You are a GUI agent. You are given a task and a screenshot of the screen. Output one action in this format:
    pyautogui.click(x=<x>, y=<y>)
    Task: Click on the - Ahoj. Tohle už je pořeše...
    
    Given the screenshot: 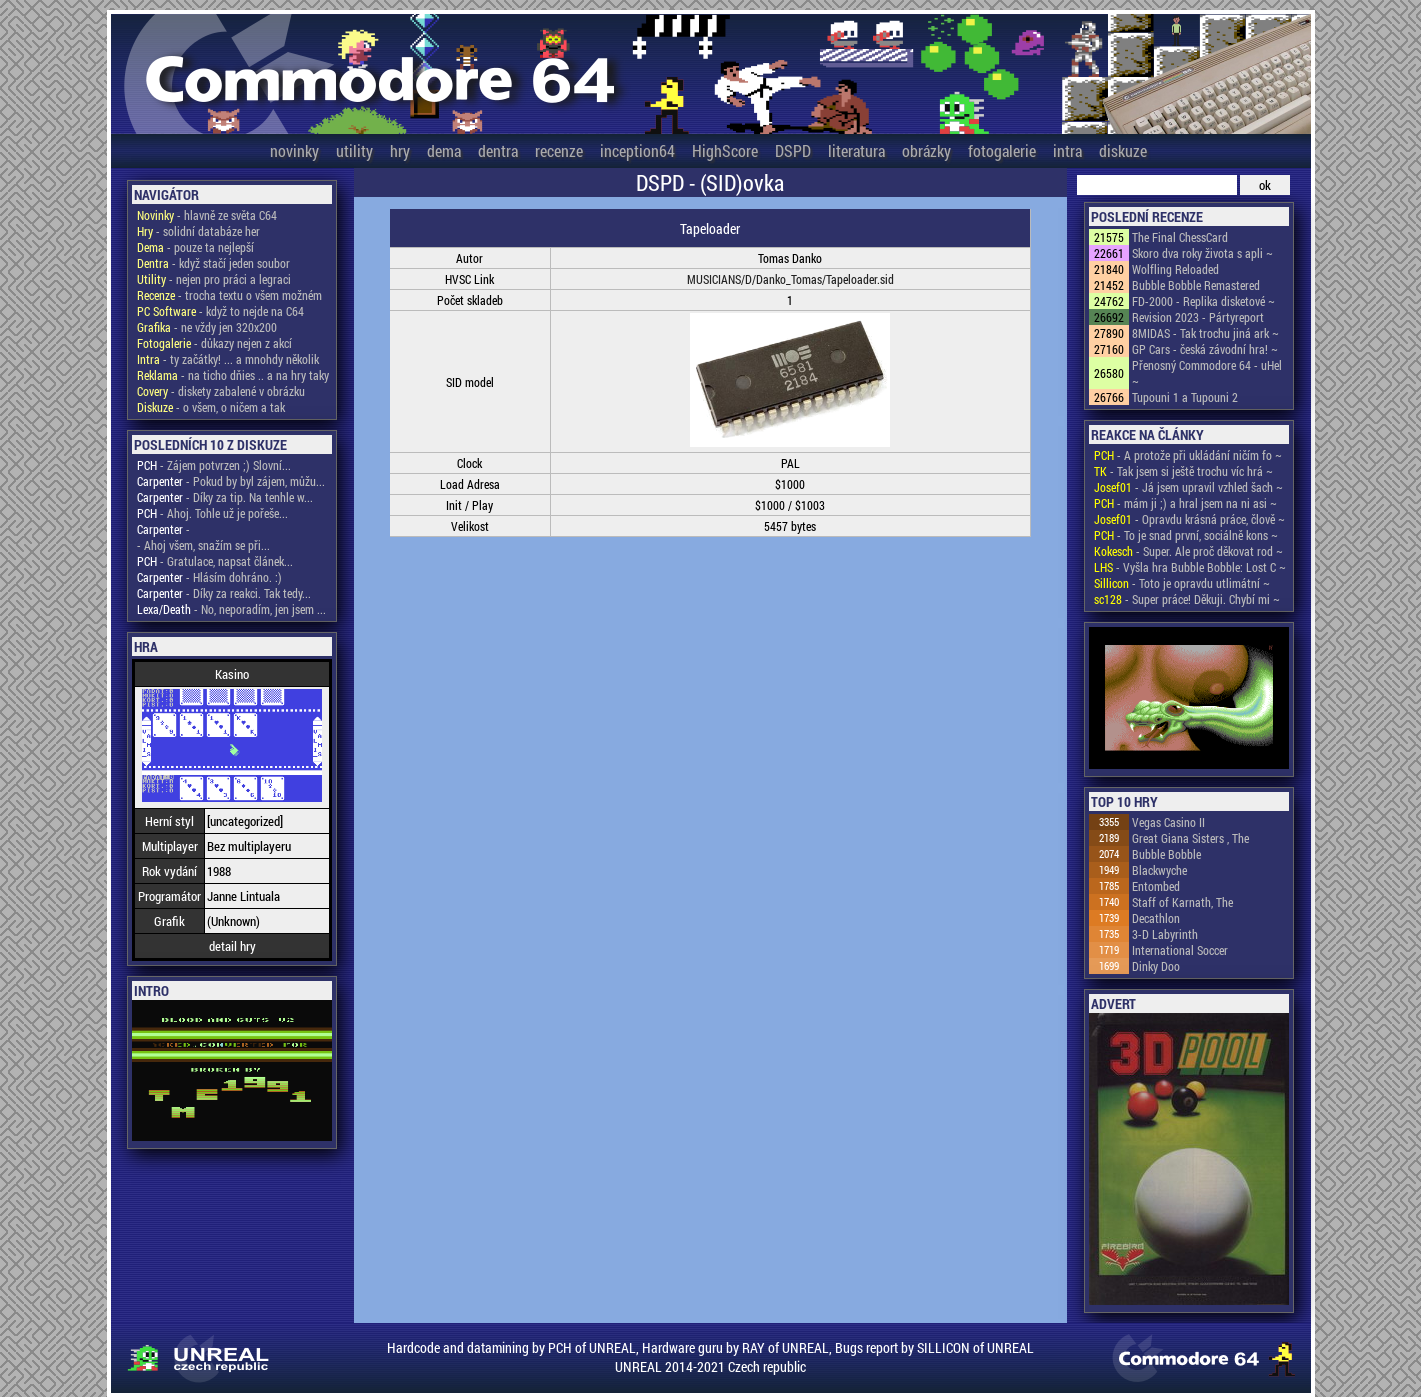 What is the action you would take?
    pyautogui.click(x=212, y=513)
    